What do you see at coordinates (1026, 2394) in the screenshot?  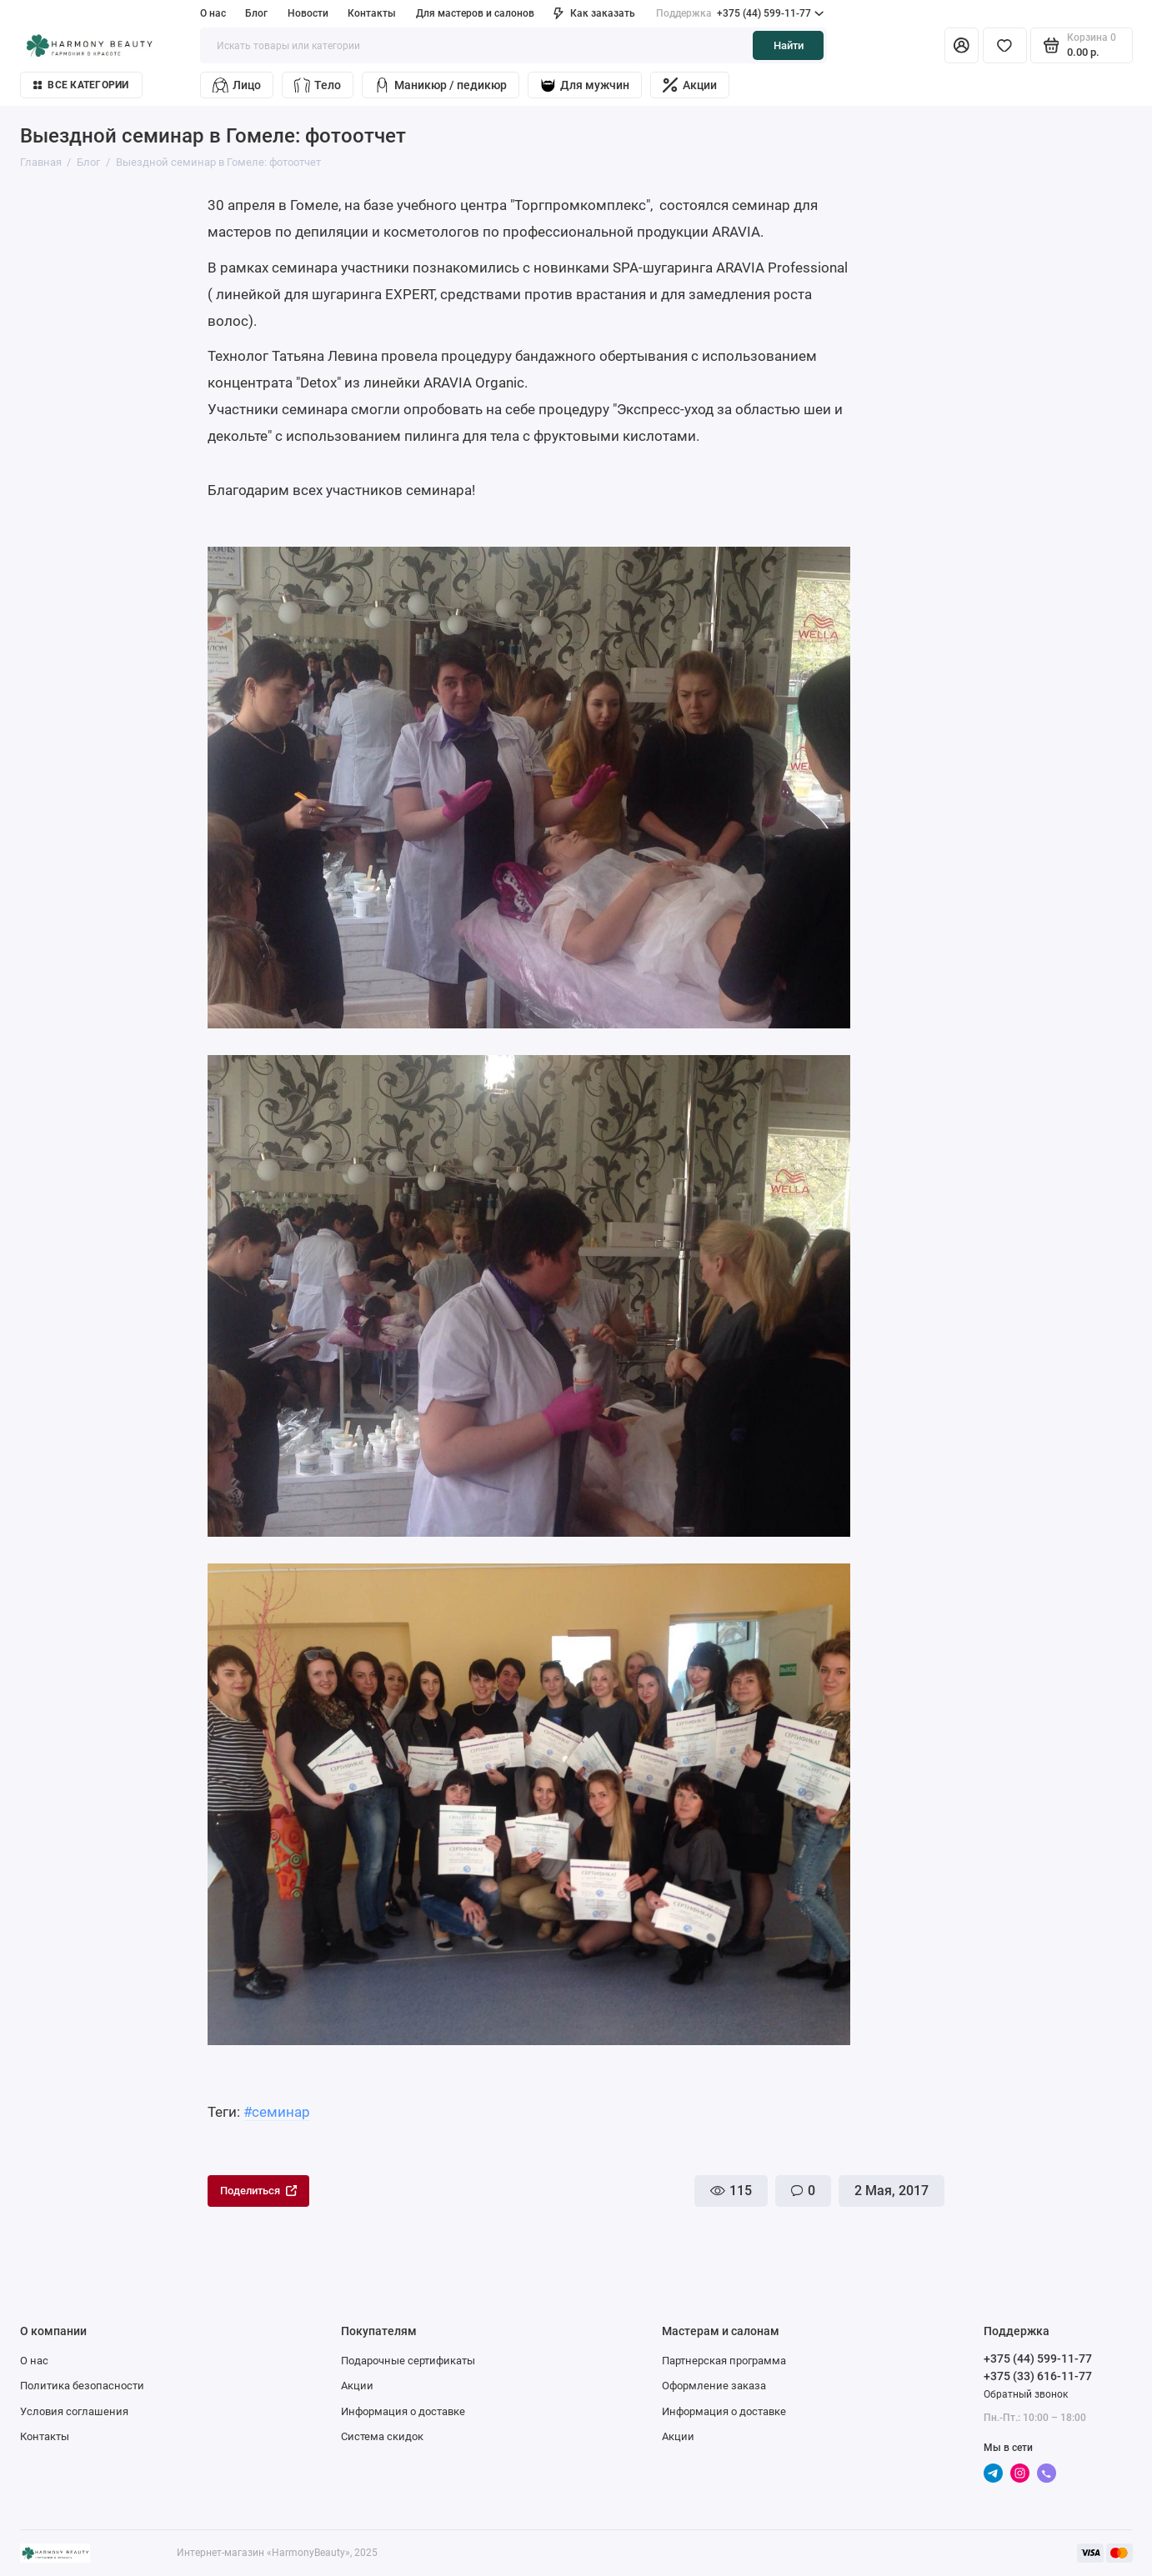 I see `Обратный звонок` at bounding box center [1026, 2394].